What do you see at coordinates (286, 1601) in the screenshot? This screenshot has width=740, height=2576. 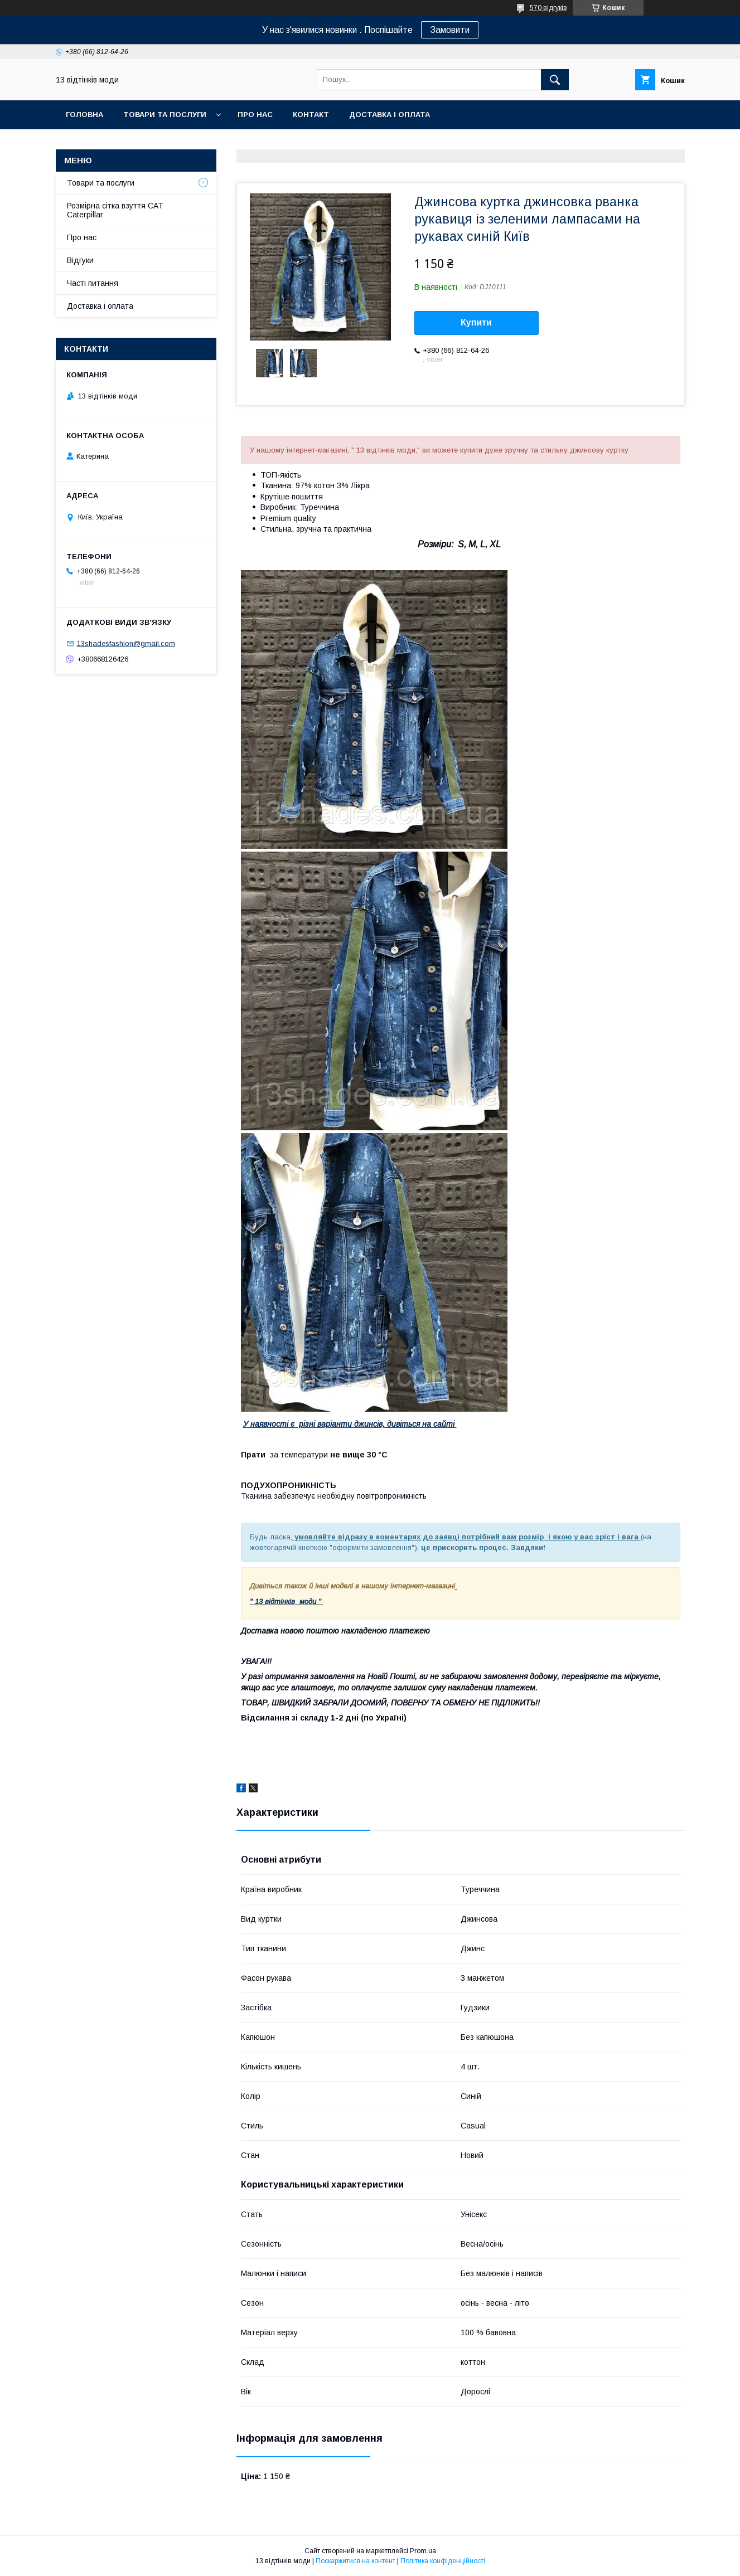 I see `" 13 відтінків моди "` at bounding box center [286, 1601].